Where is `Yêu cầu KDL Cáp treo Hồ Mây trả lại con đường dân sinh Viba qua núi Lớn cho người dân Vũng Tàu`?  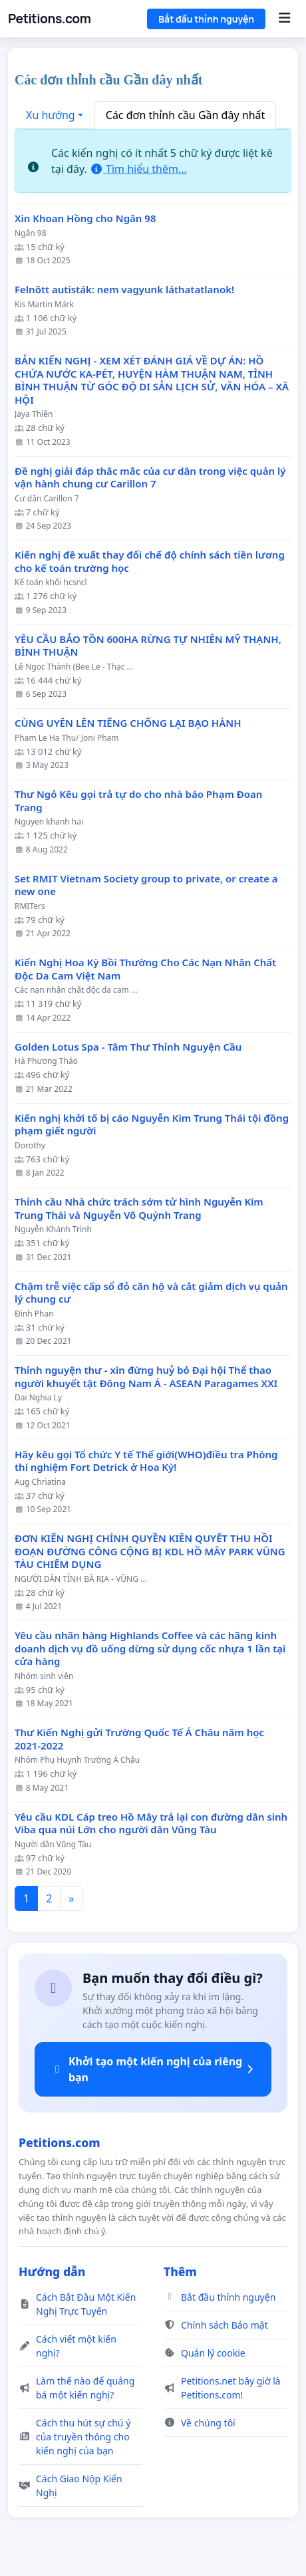 Yêu cầu KDL Cáp treo Hồ Mây trả lại con đường dân sinh Viba qua núi Lớn cho người dân Vũng Tàu is located at coordinates (151, 1824).